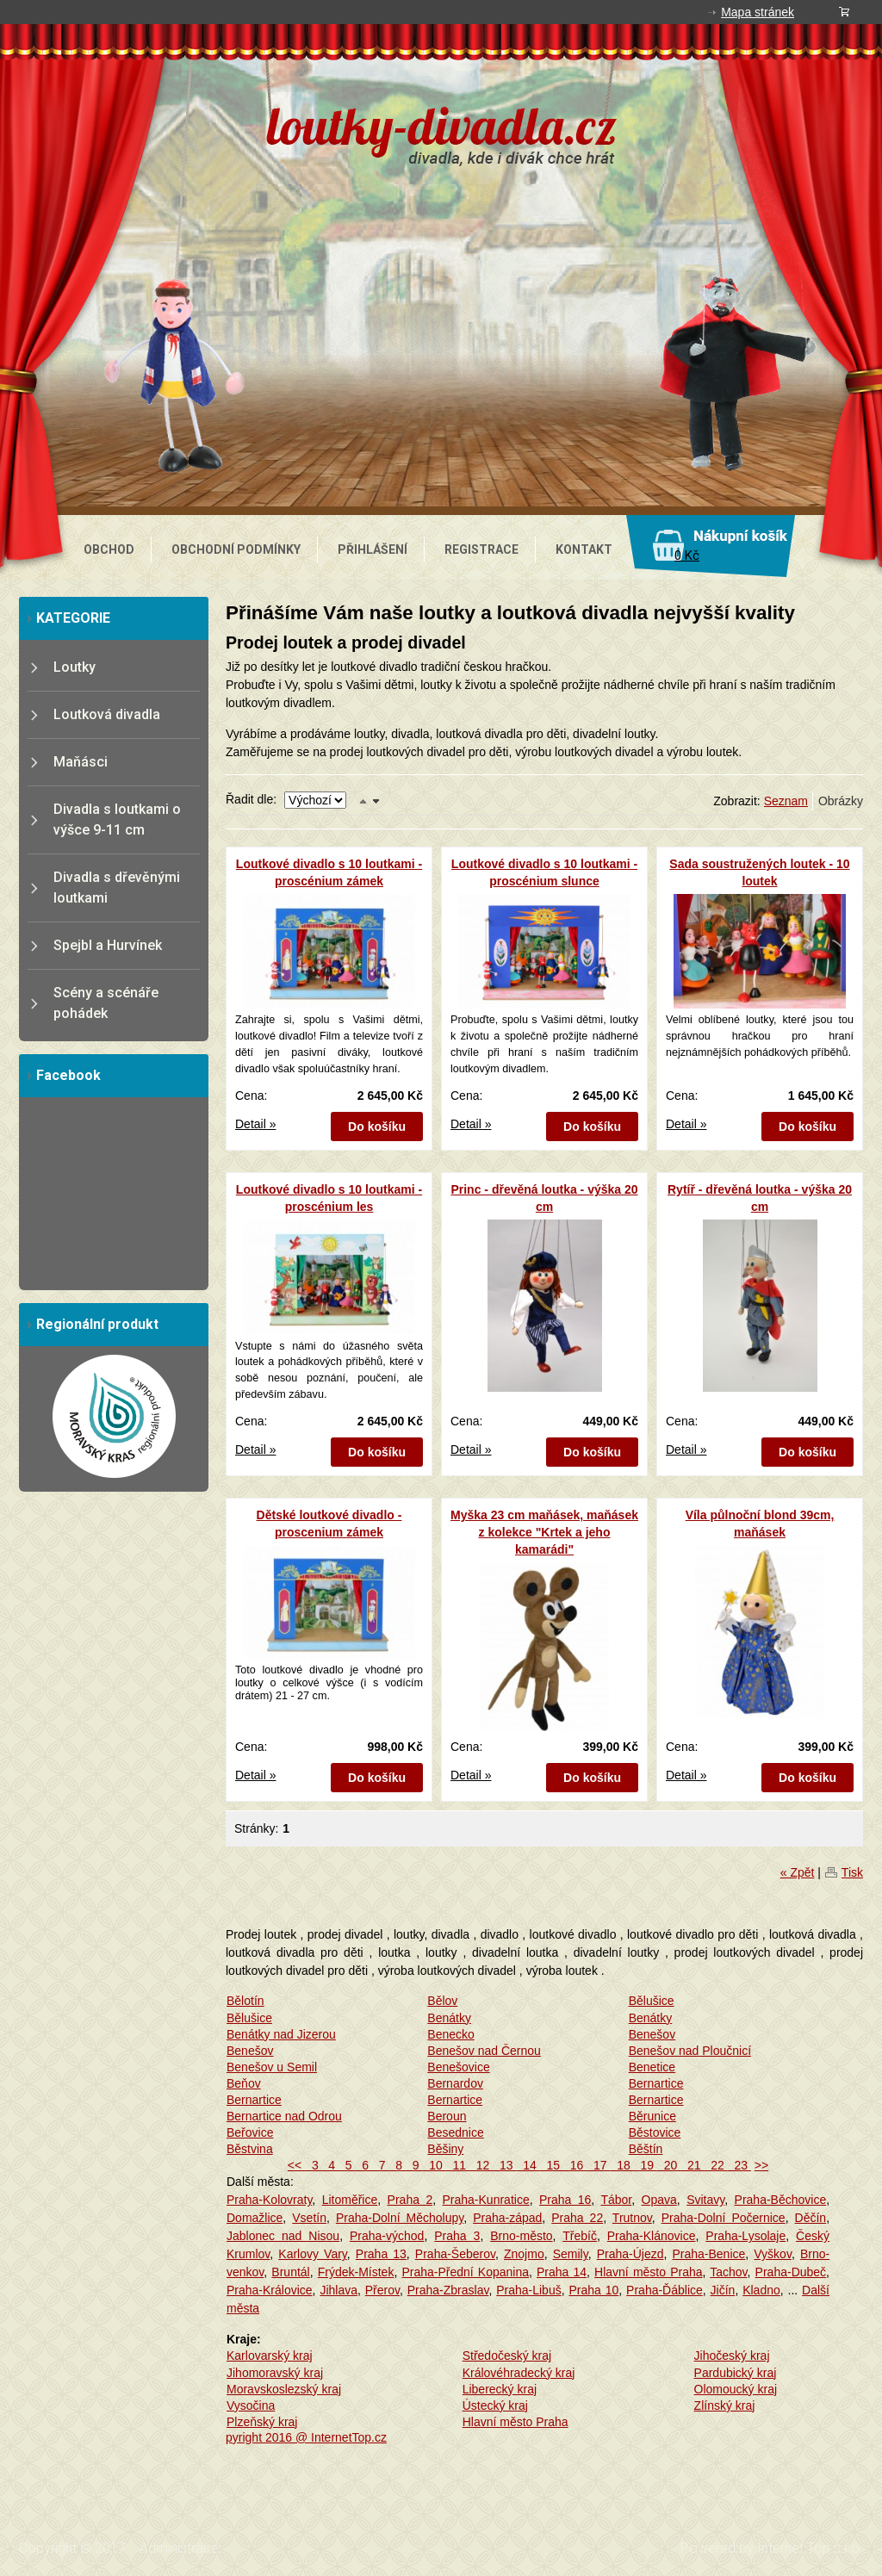 The height and width of the screenshot is (2576, 882). I want to click on Praha 14, so click(562, 2272).